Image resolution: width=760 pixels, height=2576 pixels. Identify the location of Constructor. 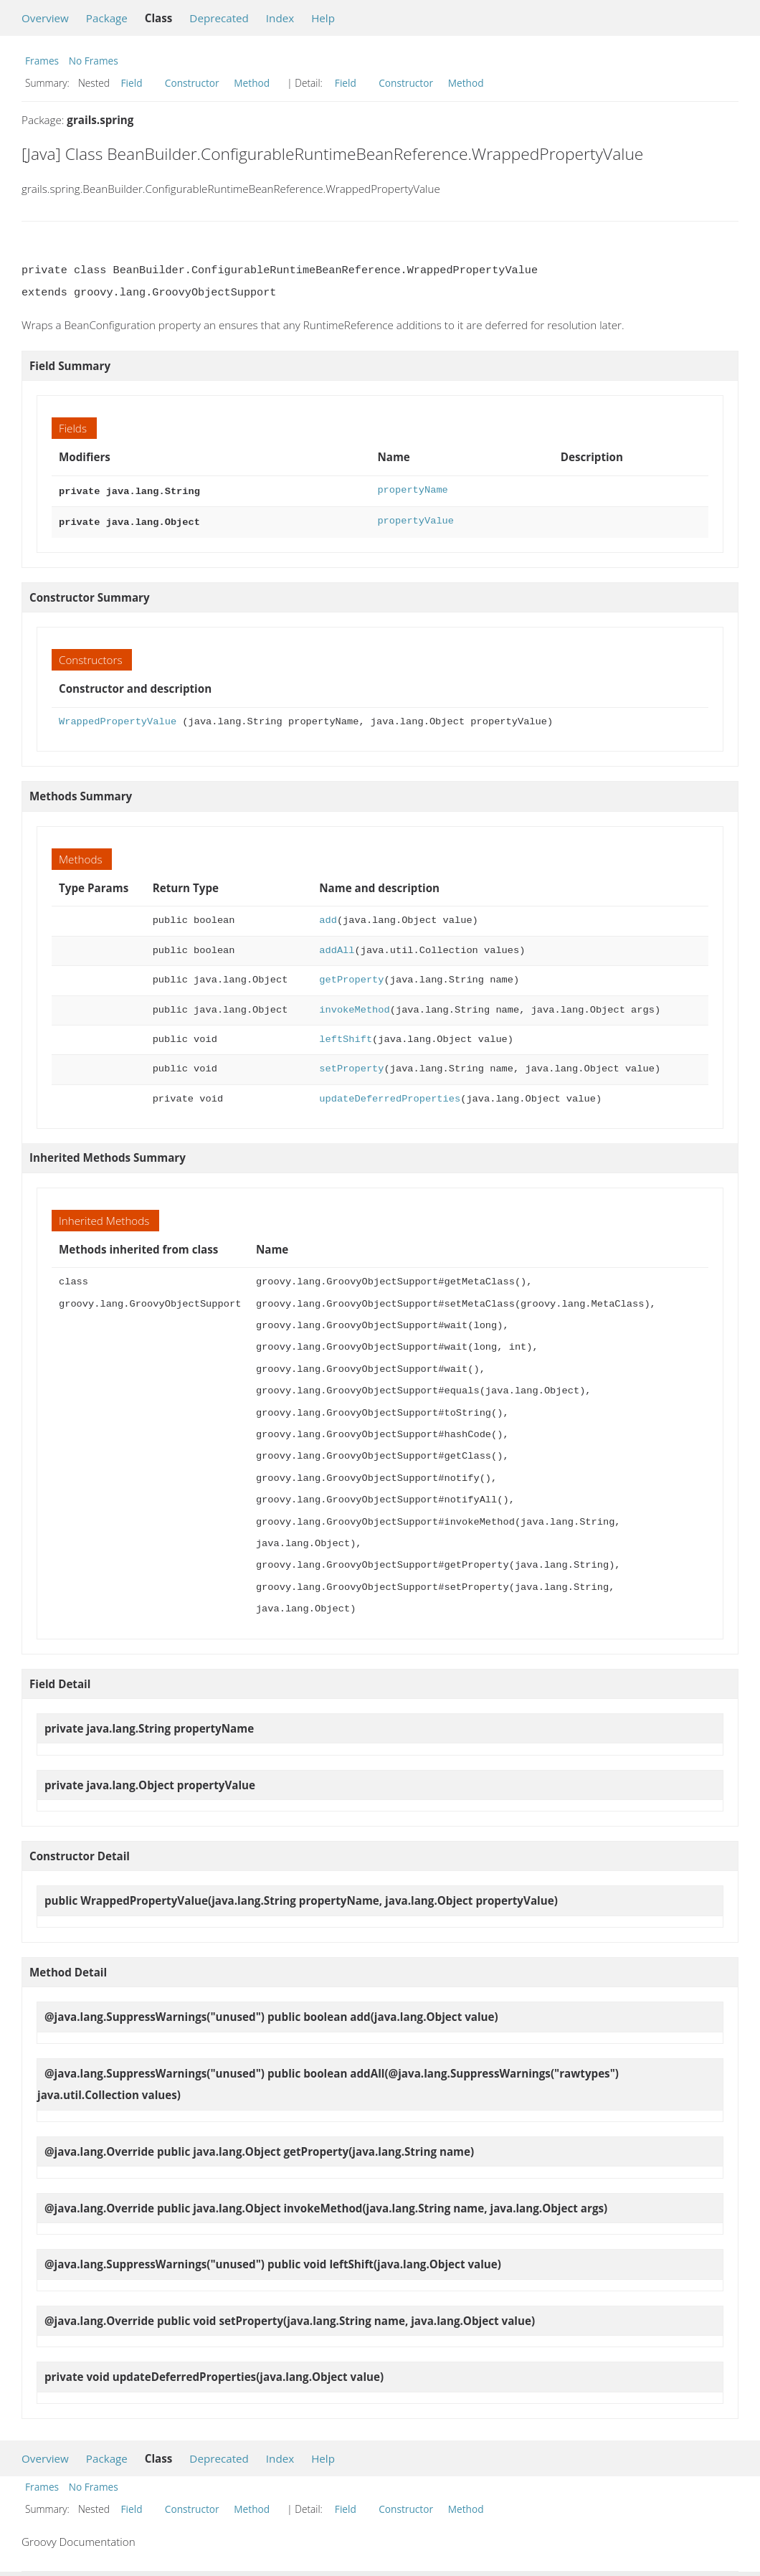
(192, 83).